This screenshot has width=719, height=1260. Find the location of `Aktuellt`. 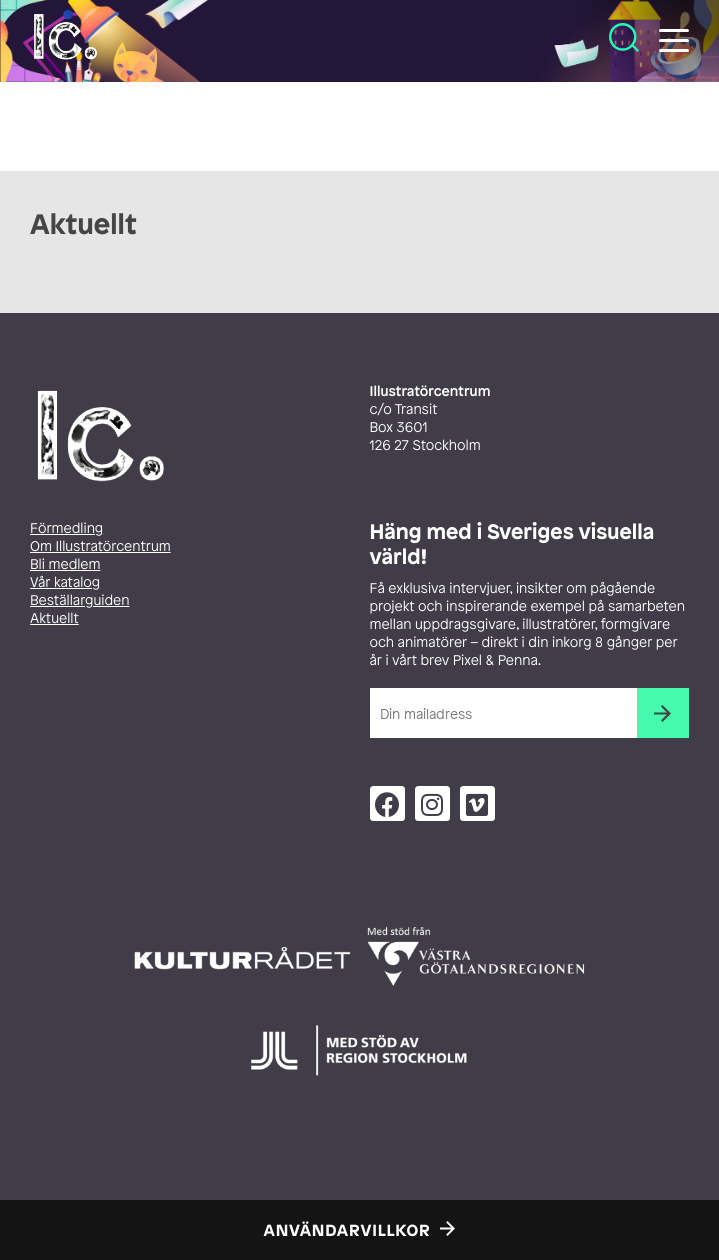

Aktuellt is located at coordinates (54, 618).